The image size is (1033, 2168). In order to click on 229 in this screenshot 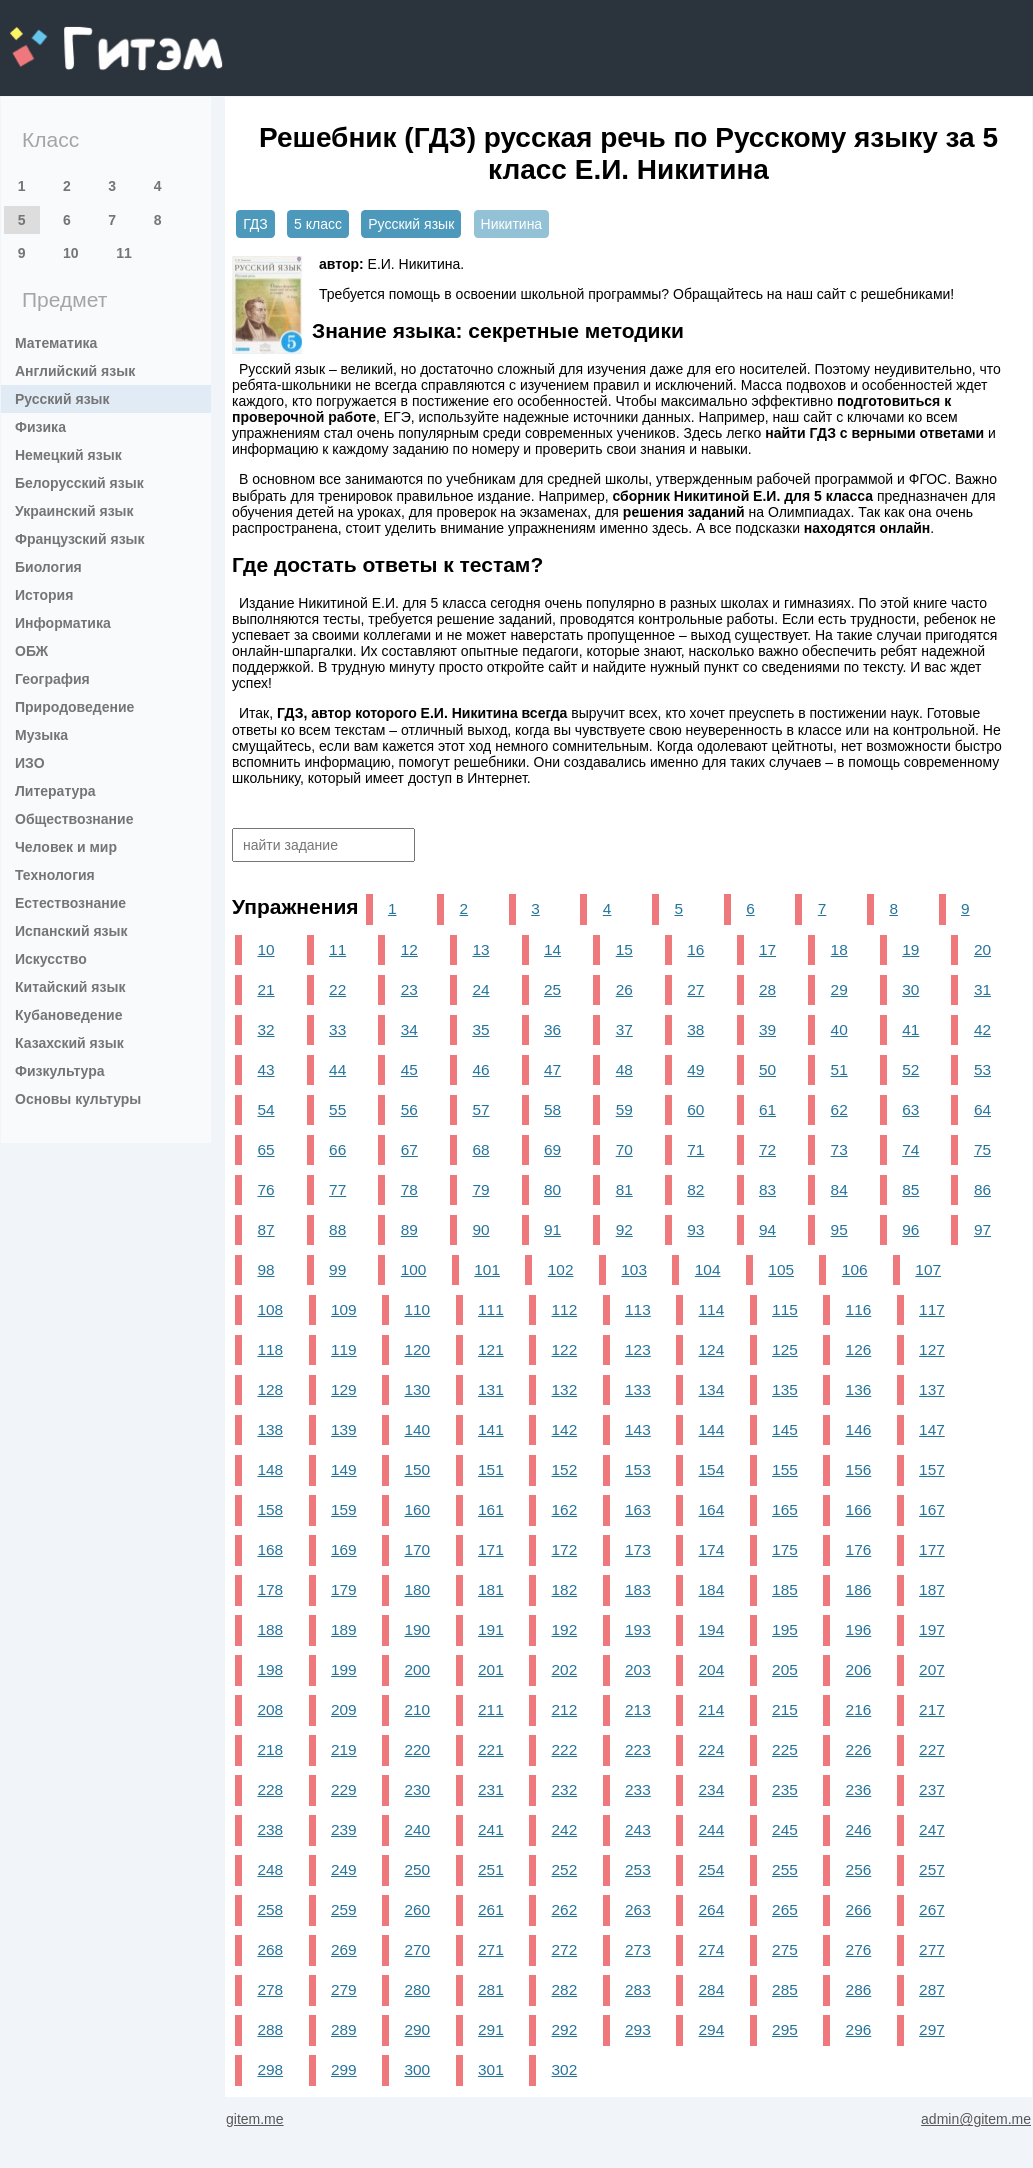, I will do `click(344, 1789)`.